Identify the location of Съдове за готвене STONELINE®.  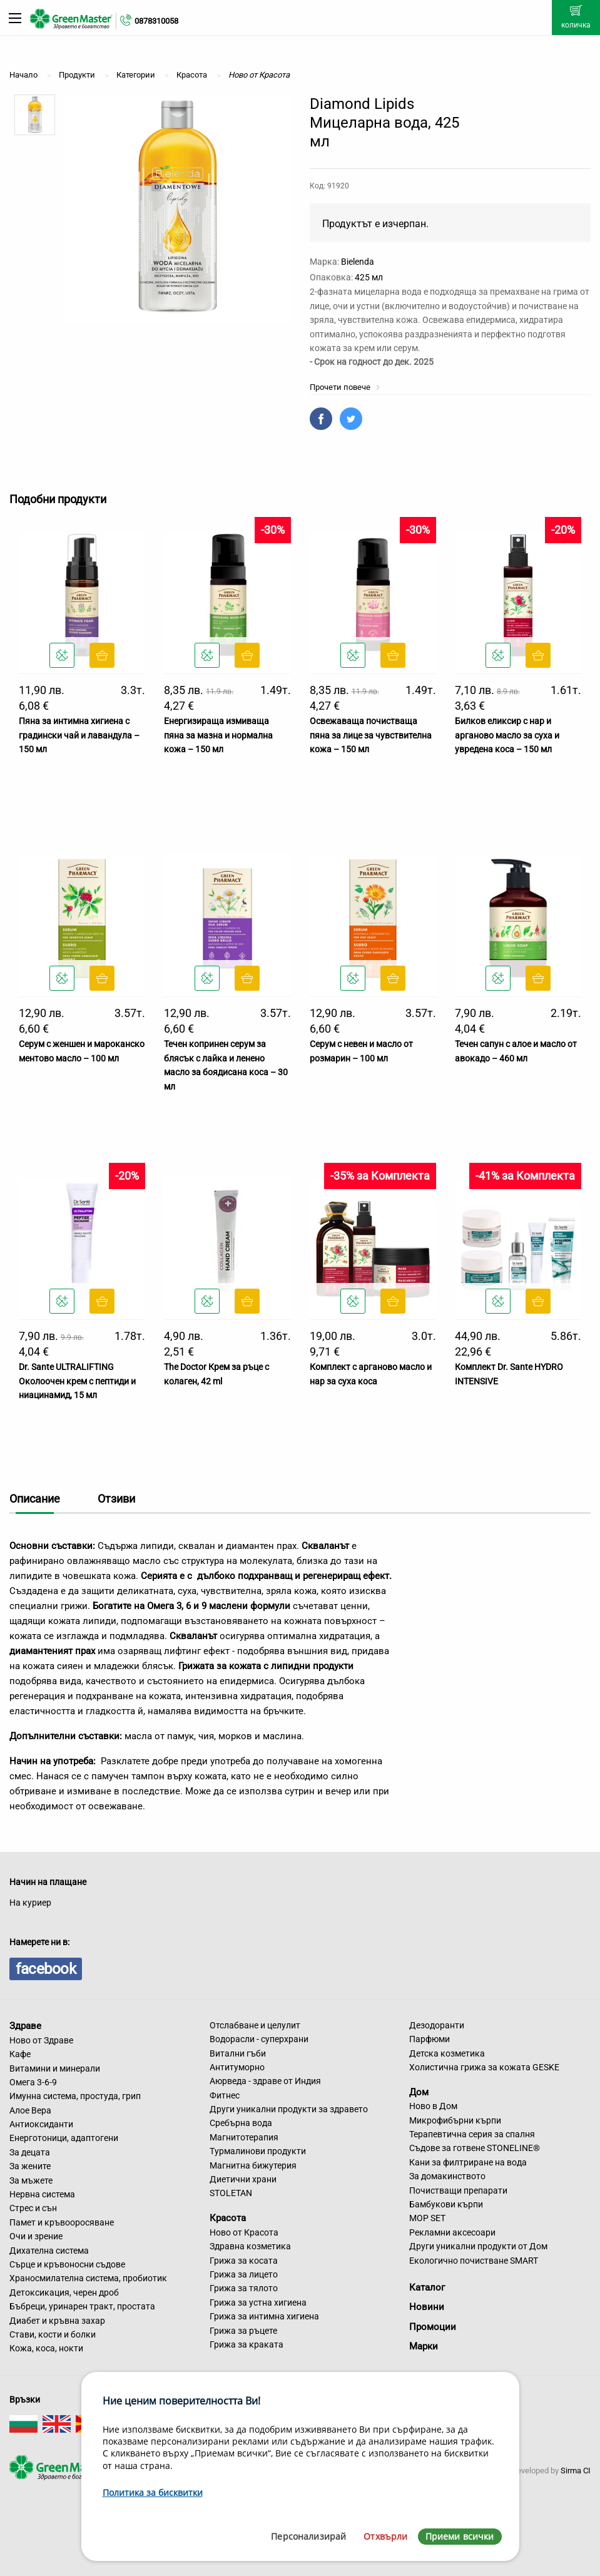
(474, 2148).